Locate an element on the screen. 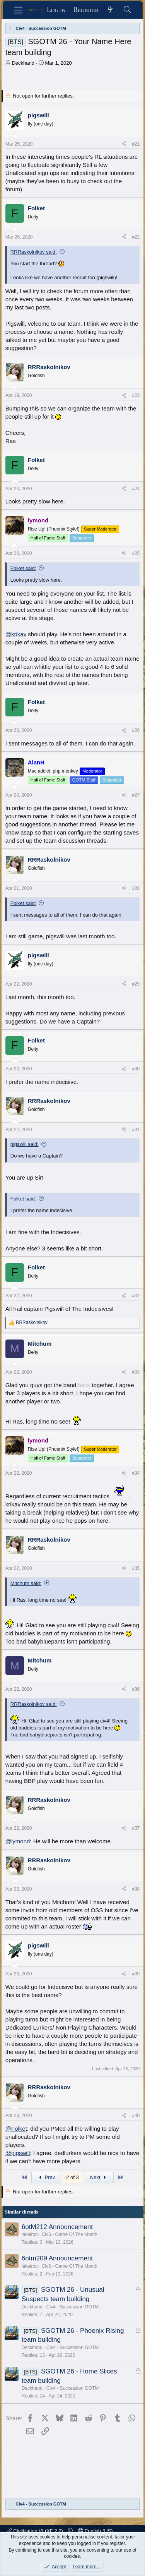 This screenshot has width=145, height=2576. 2 of 3 [button] is located at coordinates (72, 2177).